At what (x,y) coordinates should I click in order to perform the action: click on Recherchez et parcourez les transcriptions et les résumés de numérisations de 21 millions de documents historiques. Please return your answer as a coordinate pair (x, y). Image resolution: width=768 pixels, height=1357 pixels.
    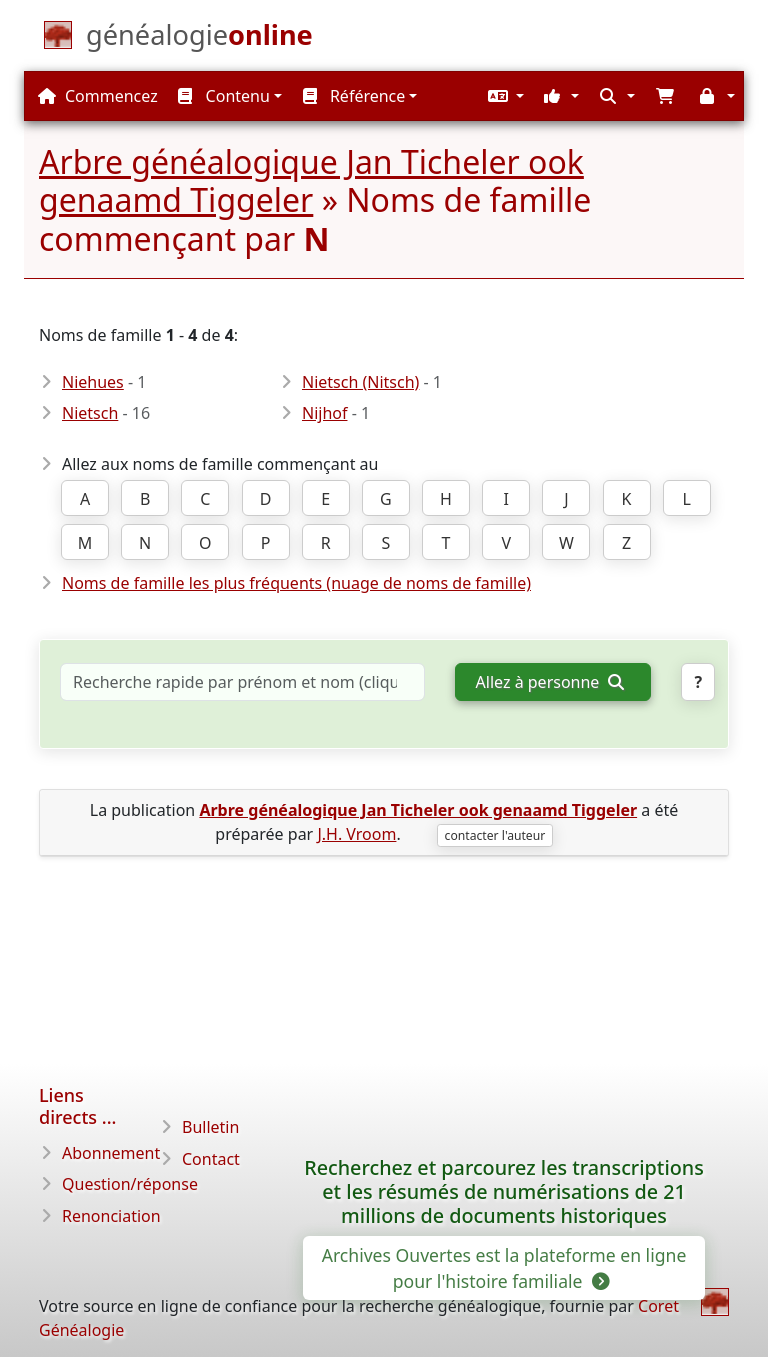
    Looking at the image, I should click on (504, 1191).